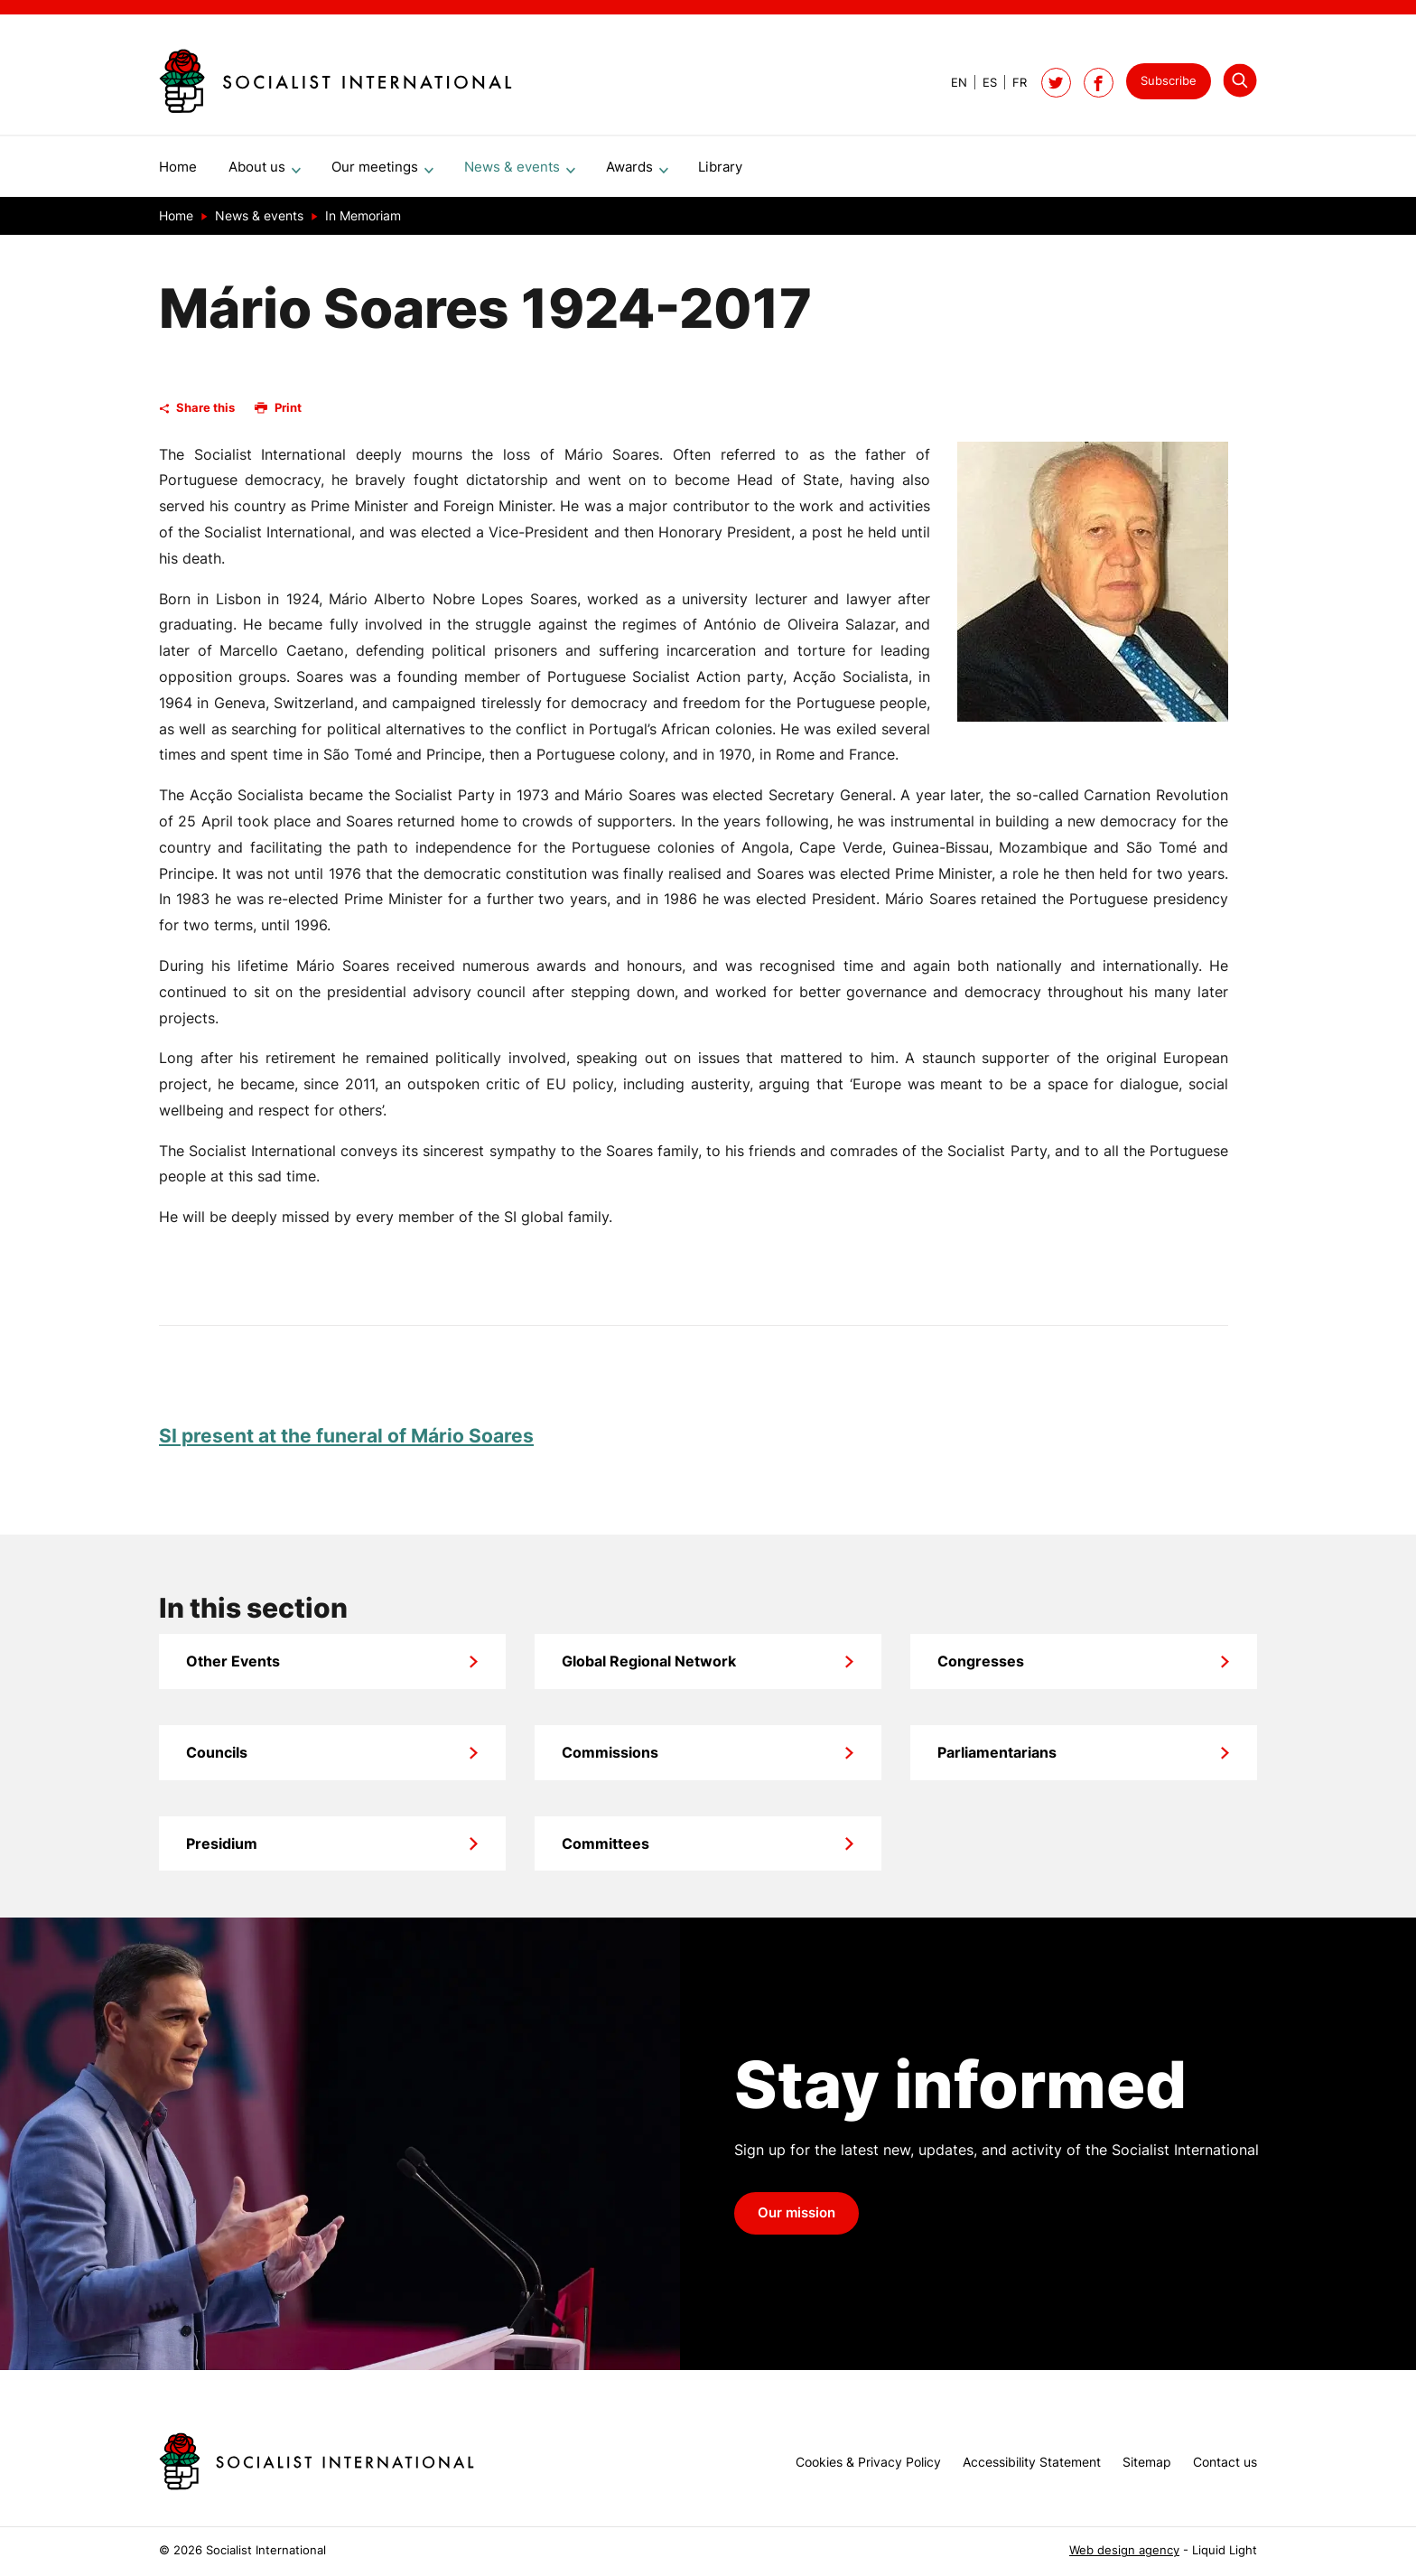 The width and height of the screenshot is (1416, 2576). I want to click on Web design agency, so click(1124, 2550).